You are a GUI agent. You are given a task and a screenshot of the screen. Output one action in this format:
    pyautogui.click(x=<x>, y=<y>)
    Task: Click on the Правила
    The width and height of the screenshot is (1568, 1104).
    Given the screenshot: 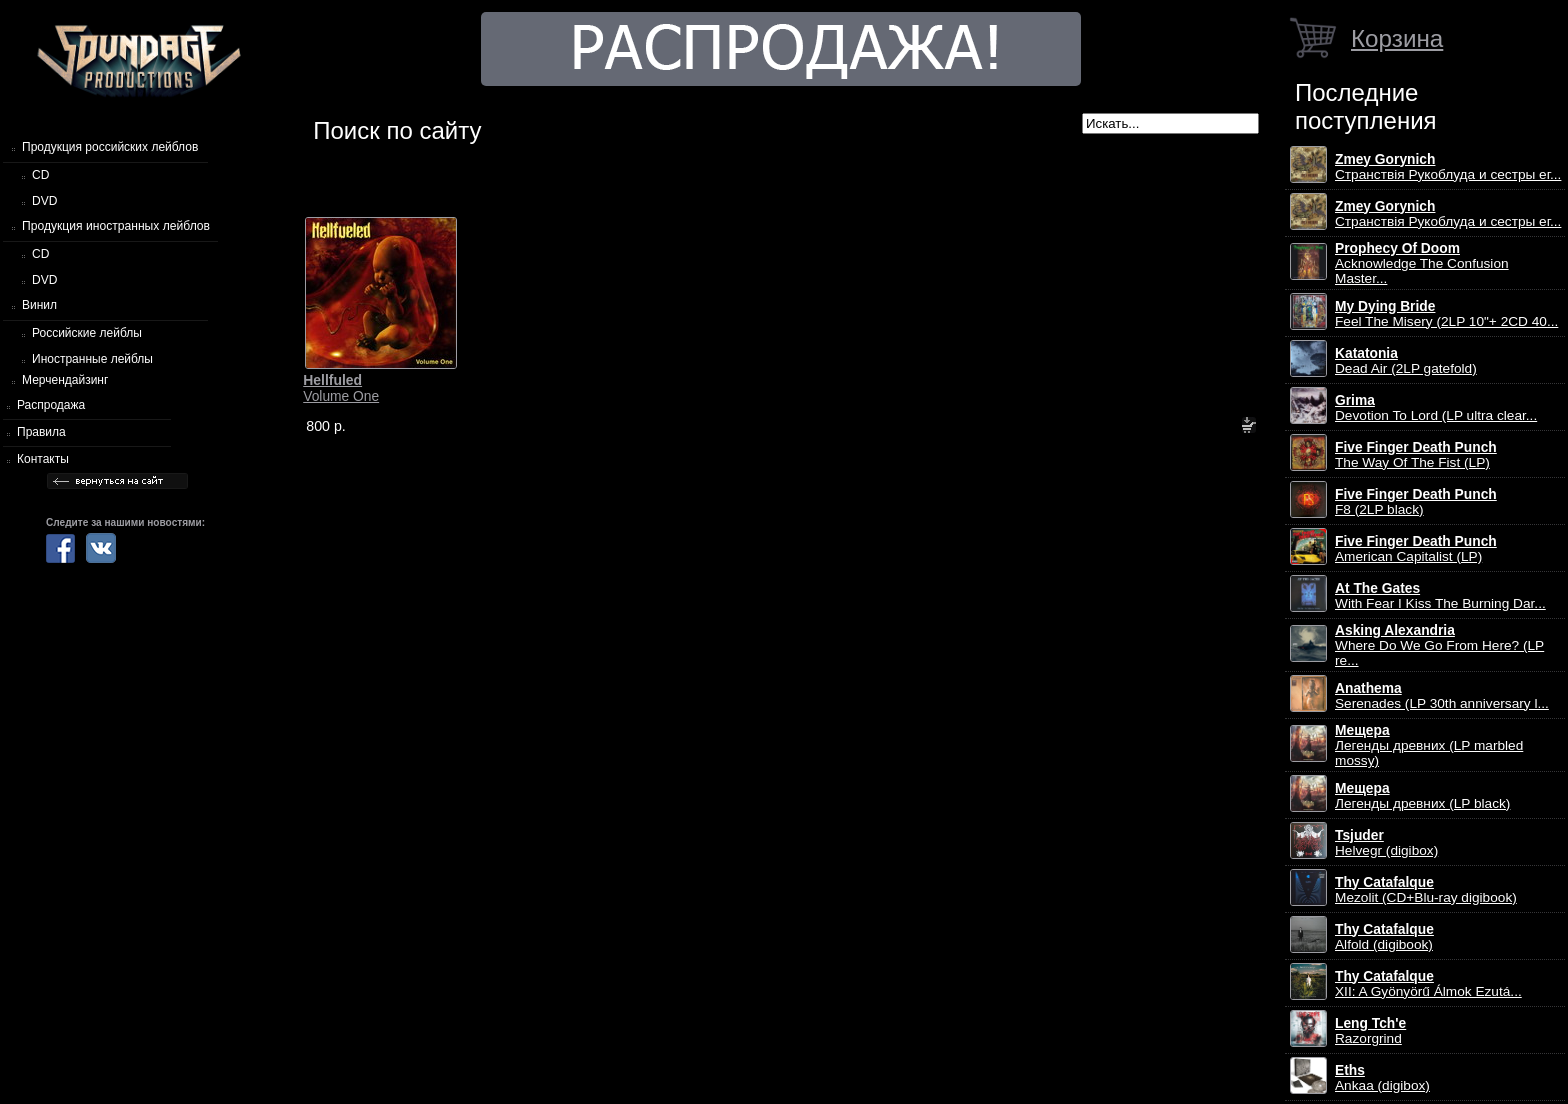 What is the action you would take?
    pyautogui.click(x=41, y=432)
    